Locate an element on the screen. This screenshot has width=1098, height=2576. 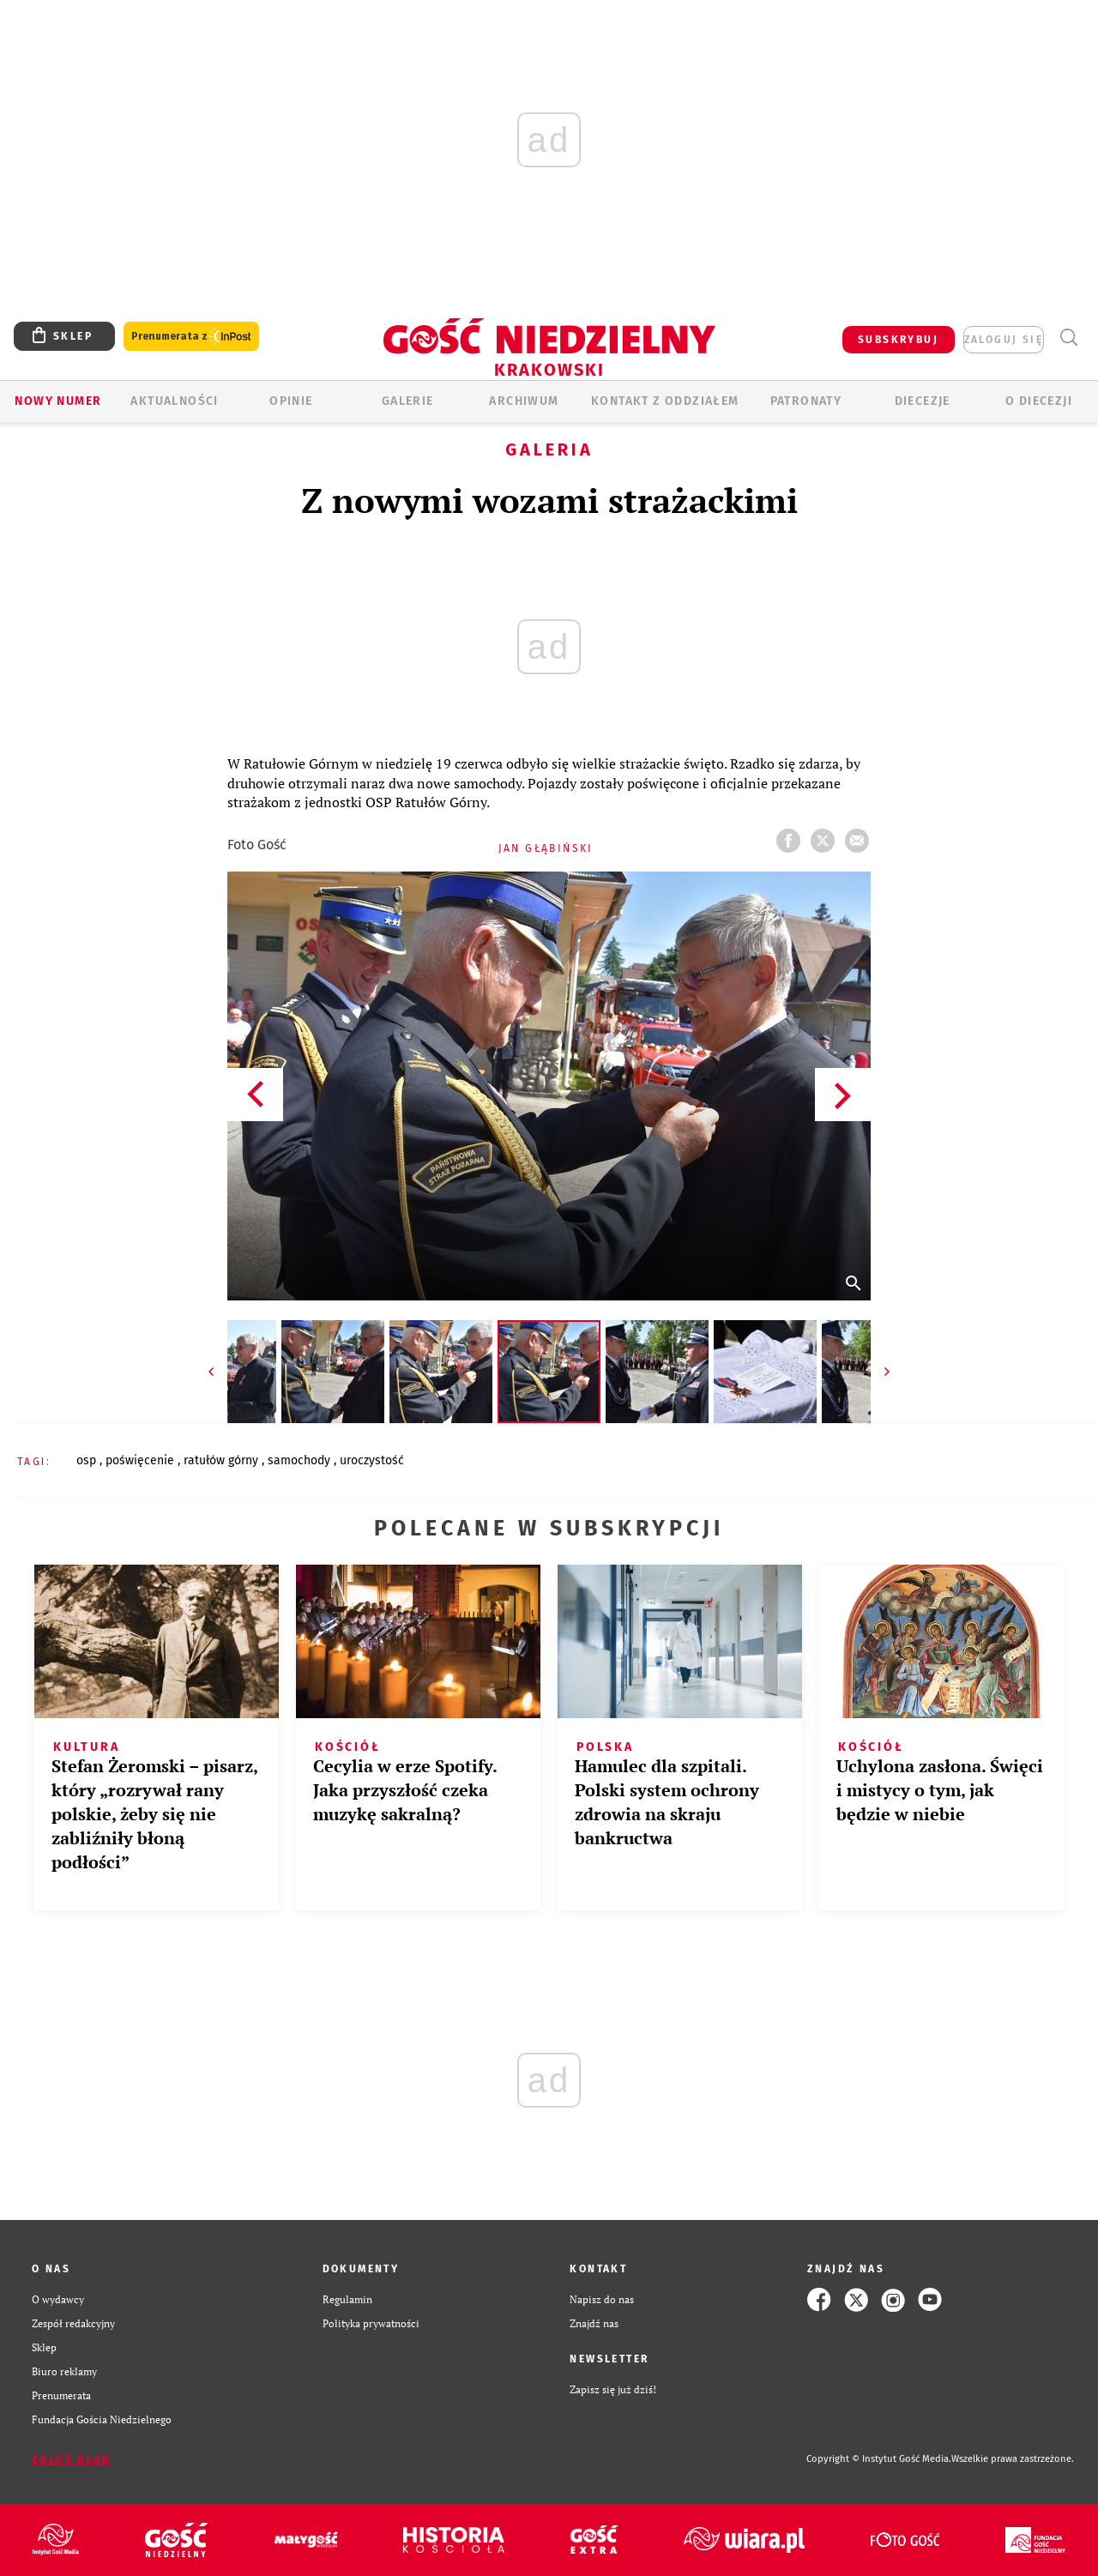
Prenumerata z is located at coordinates (191, 337).